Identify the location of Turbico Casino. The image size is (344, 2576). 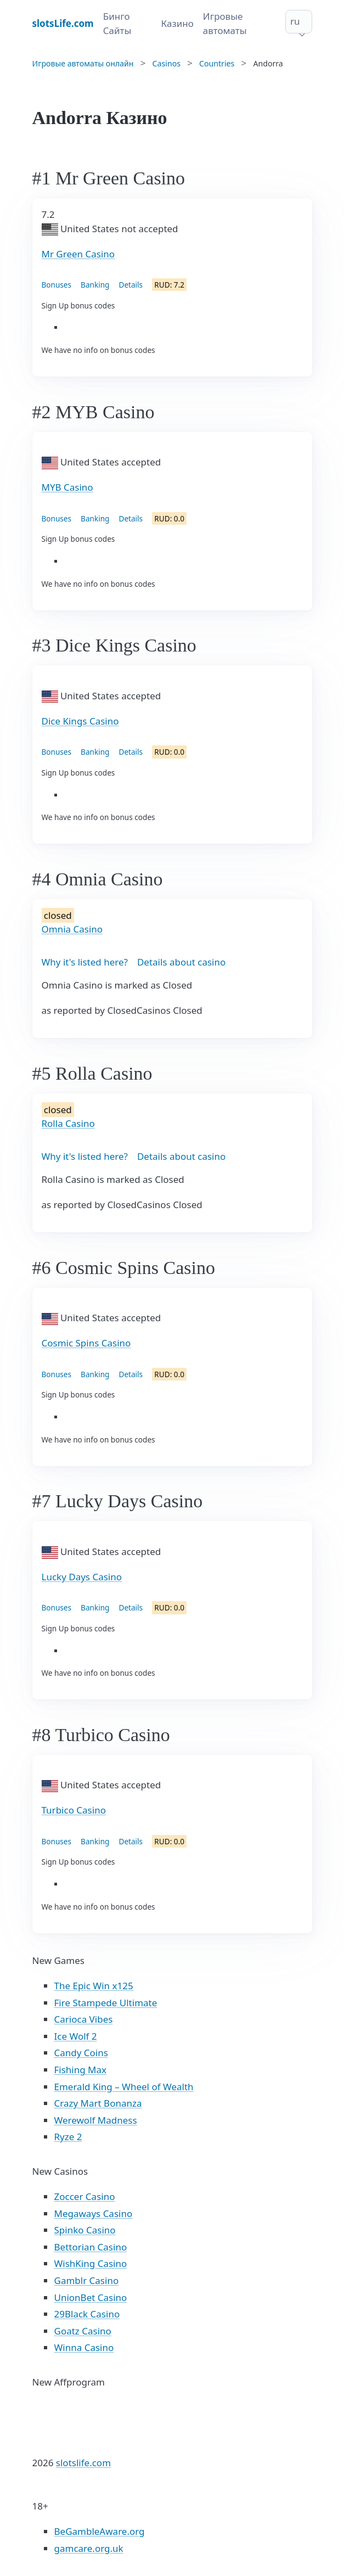
(74, 1810).